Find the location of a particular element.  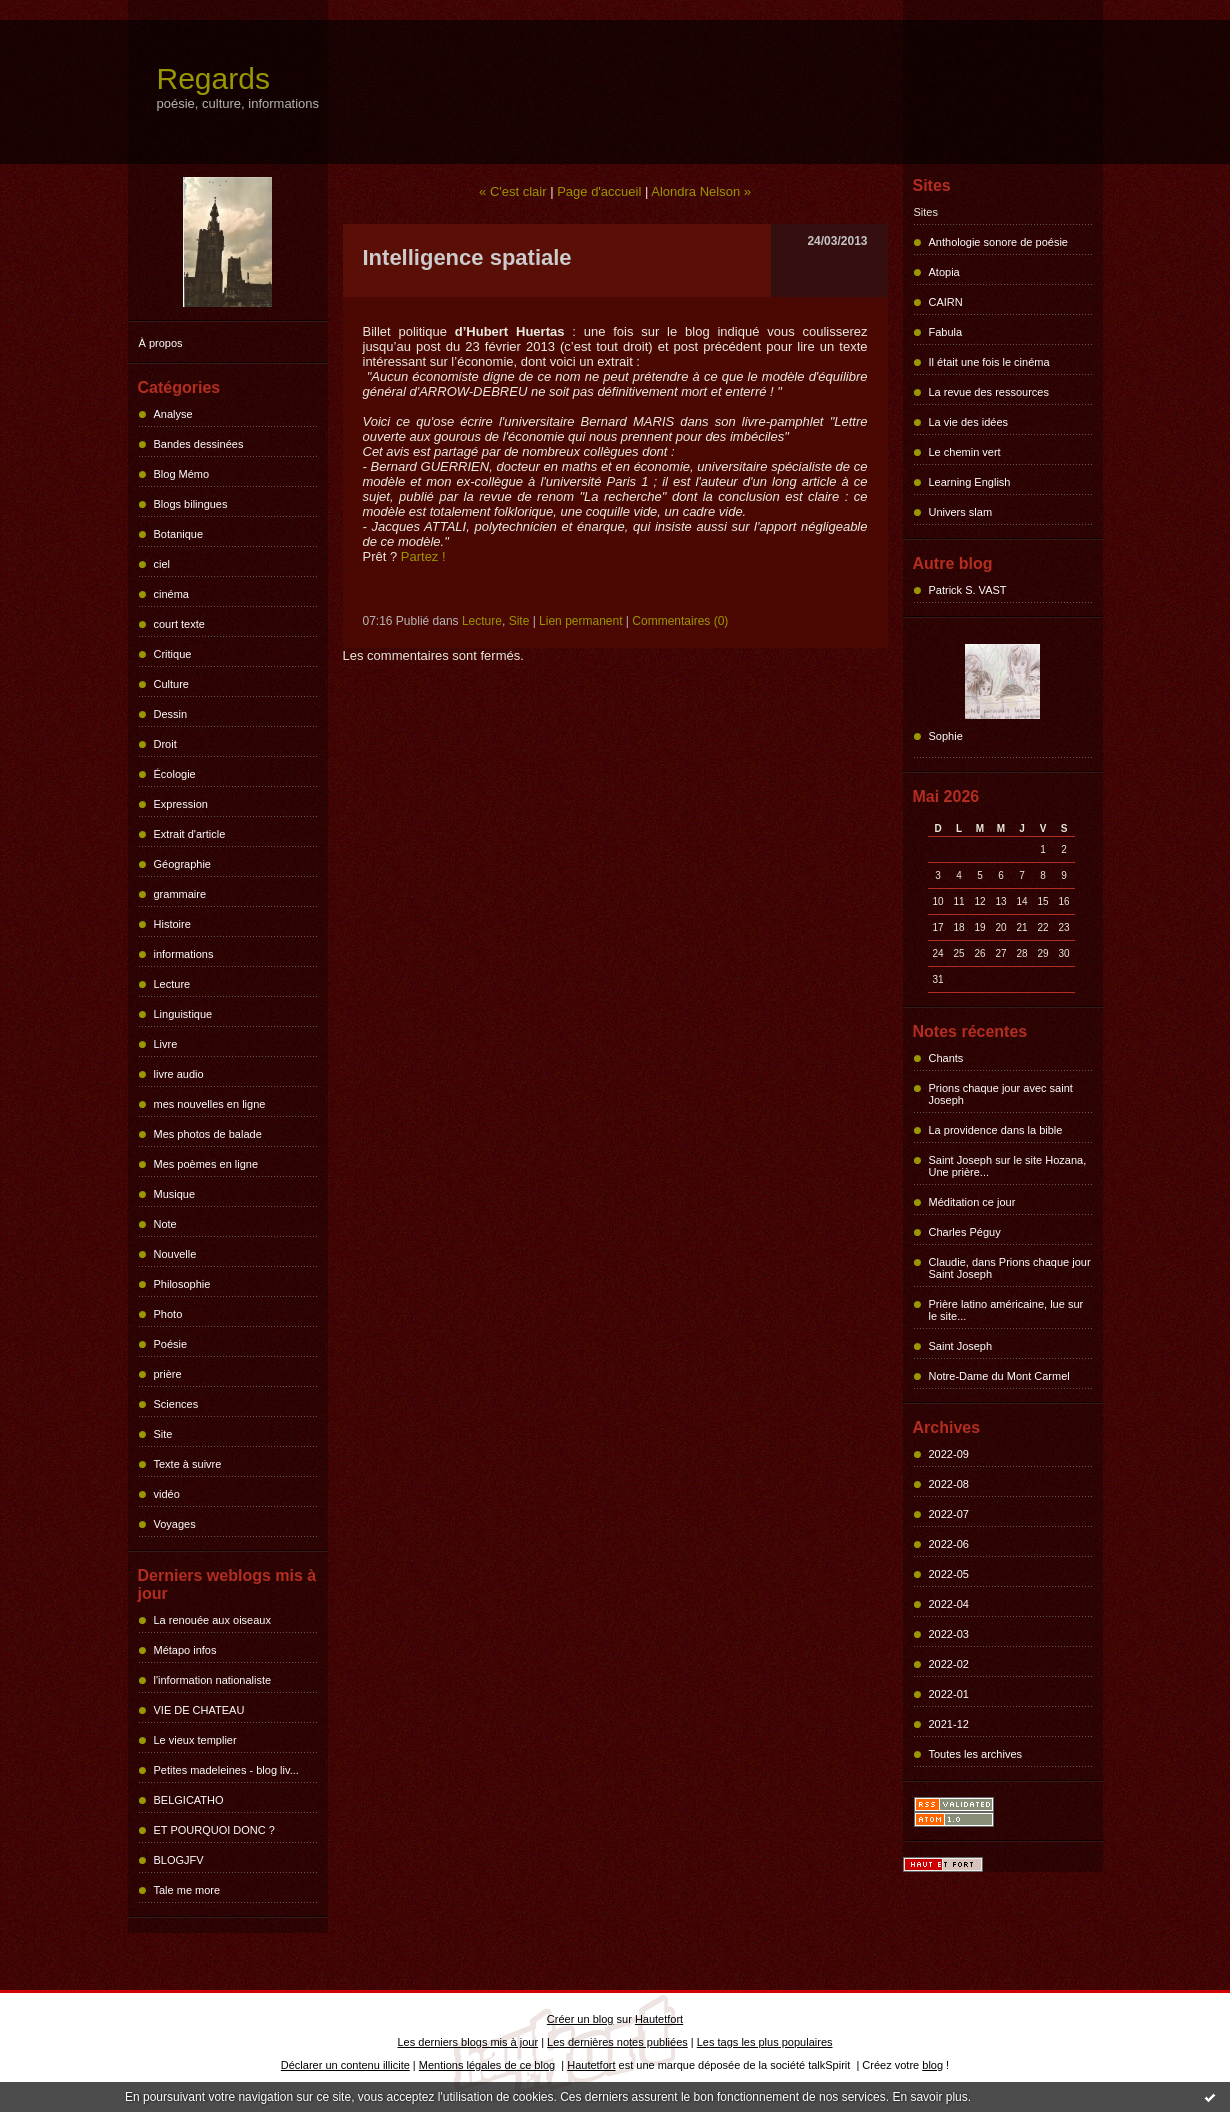

Musique is located at coordinates (175, 1194).